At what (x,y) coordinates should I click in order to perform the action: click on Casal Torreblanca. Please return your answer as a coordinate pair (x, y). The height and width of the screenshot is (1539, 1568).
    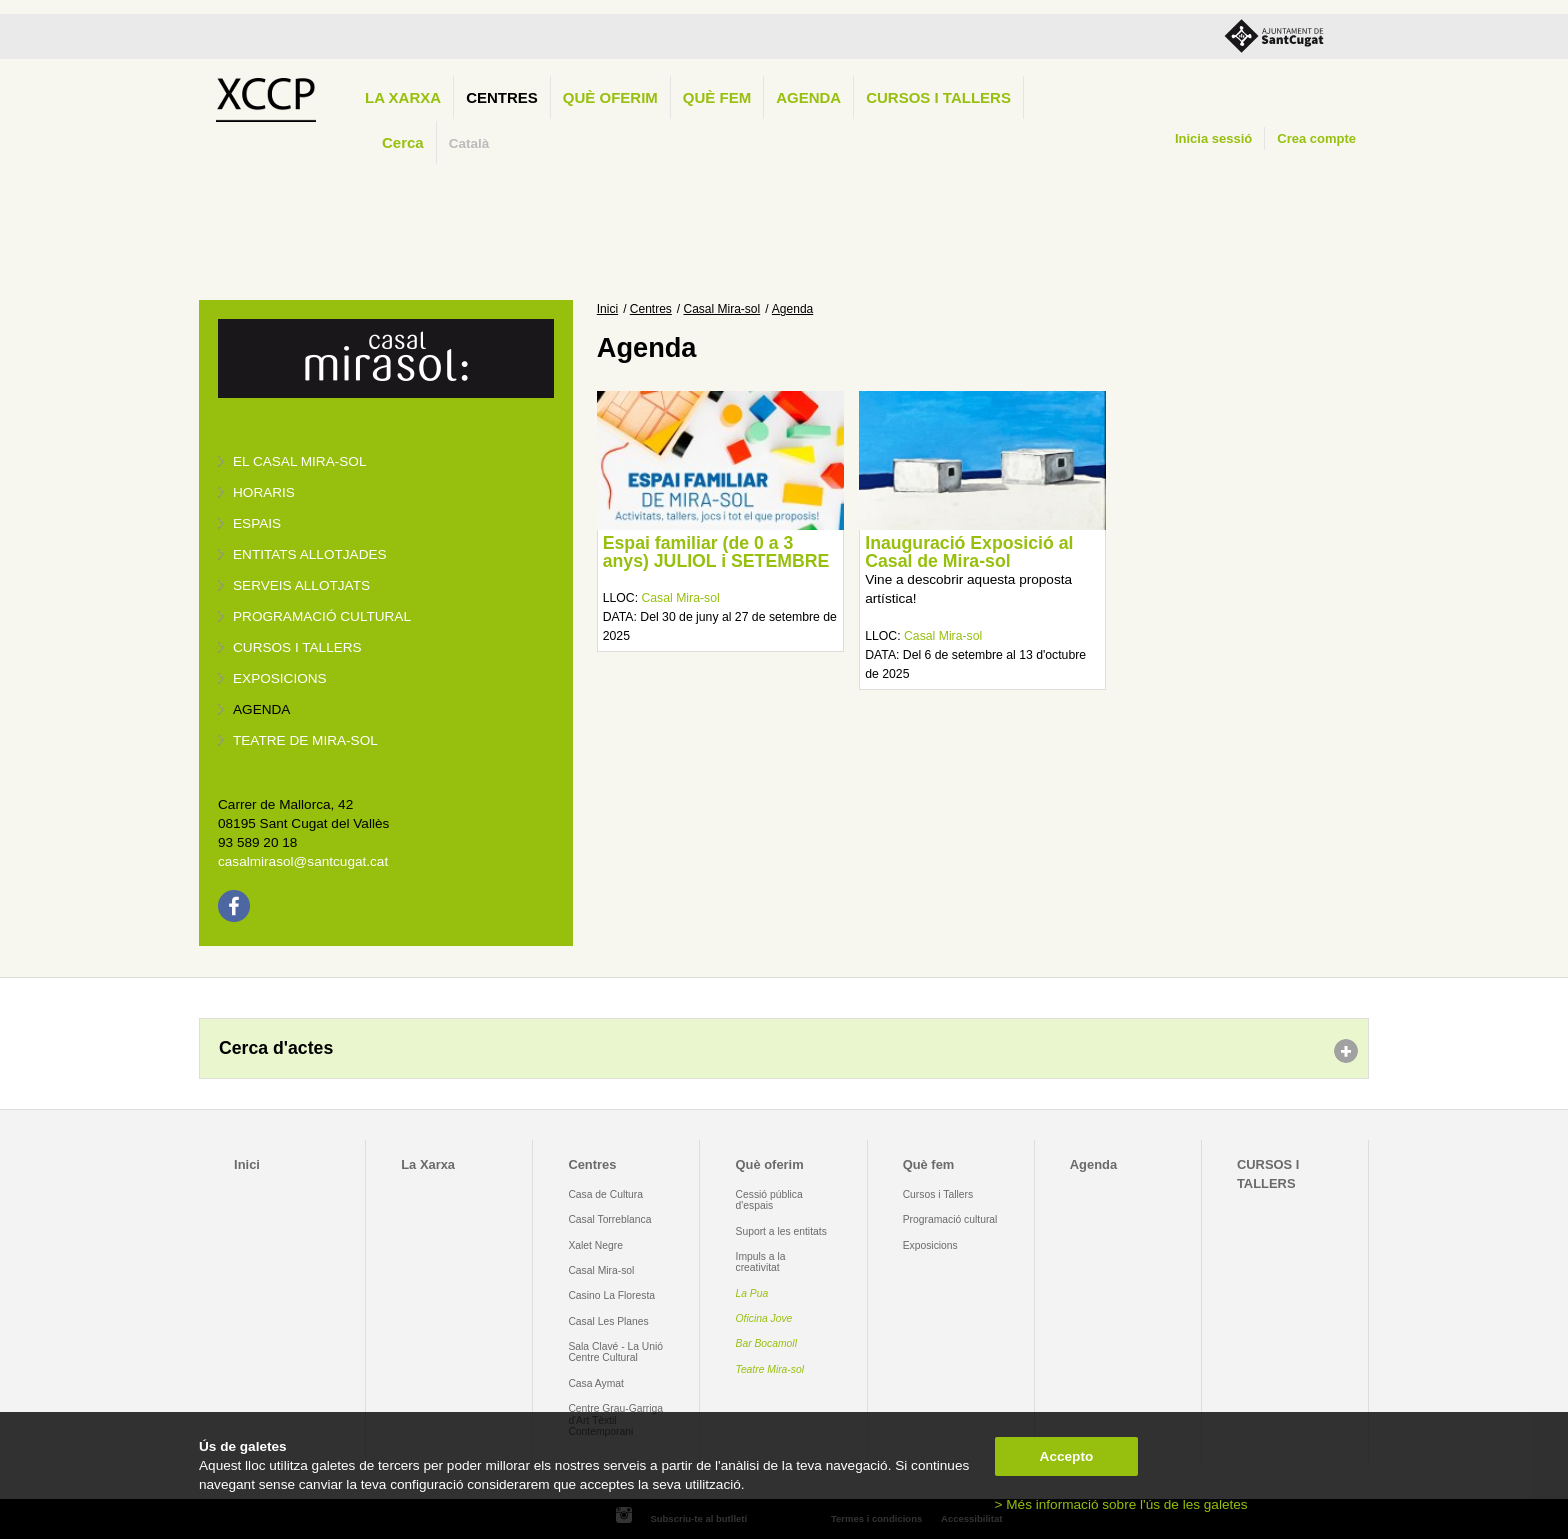
    Looking at the image, I should click on (609, 1219).